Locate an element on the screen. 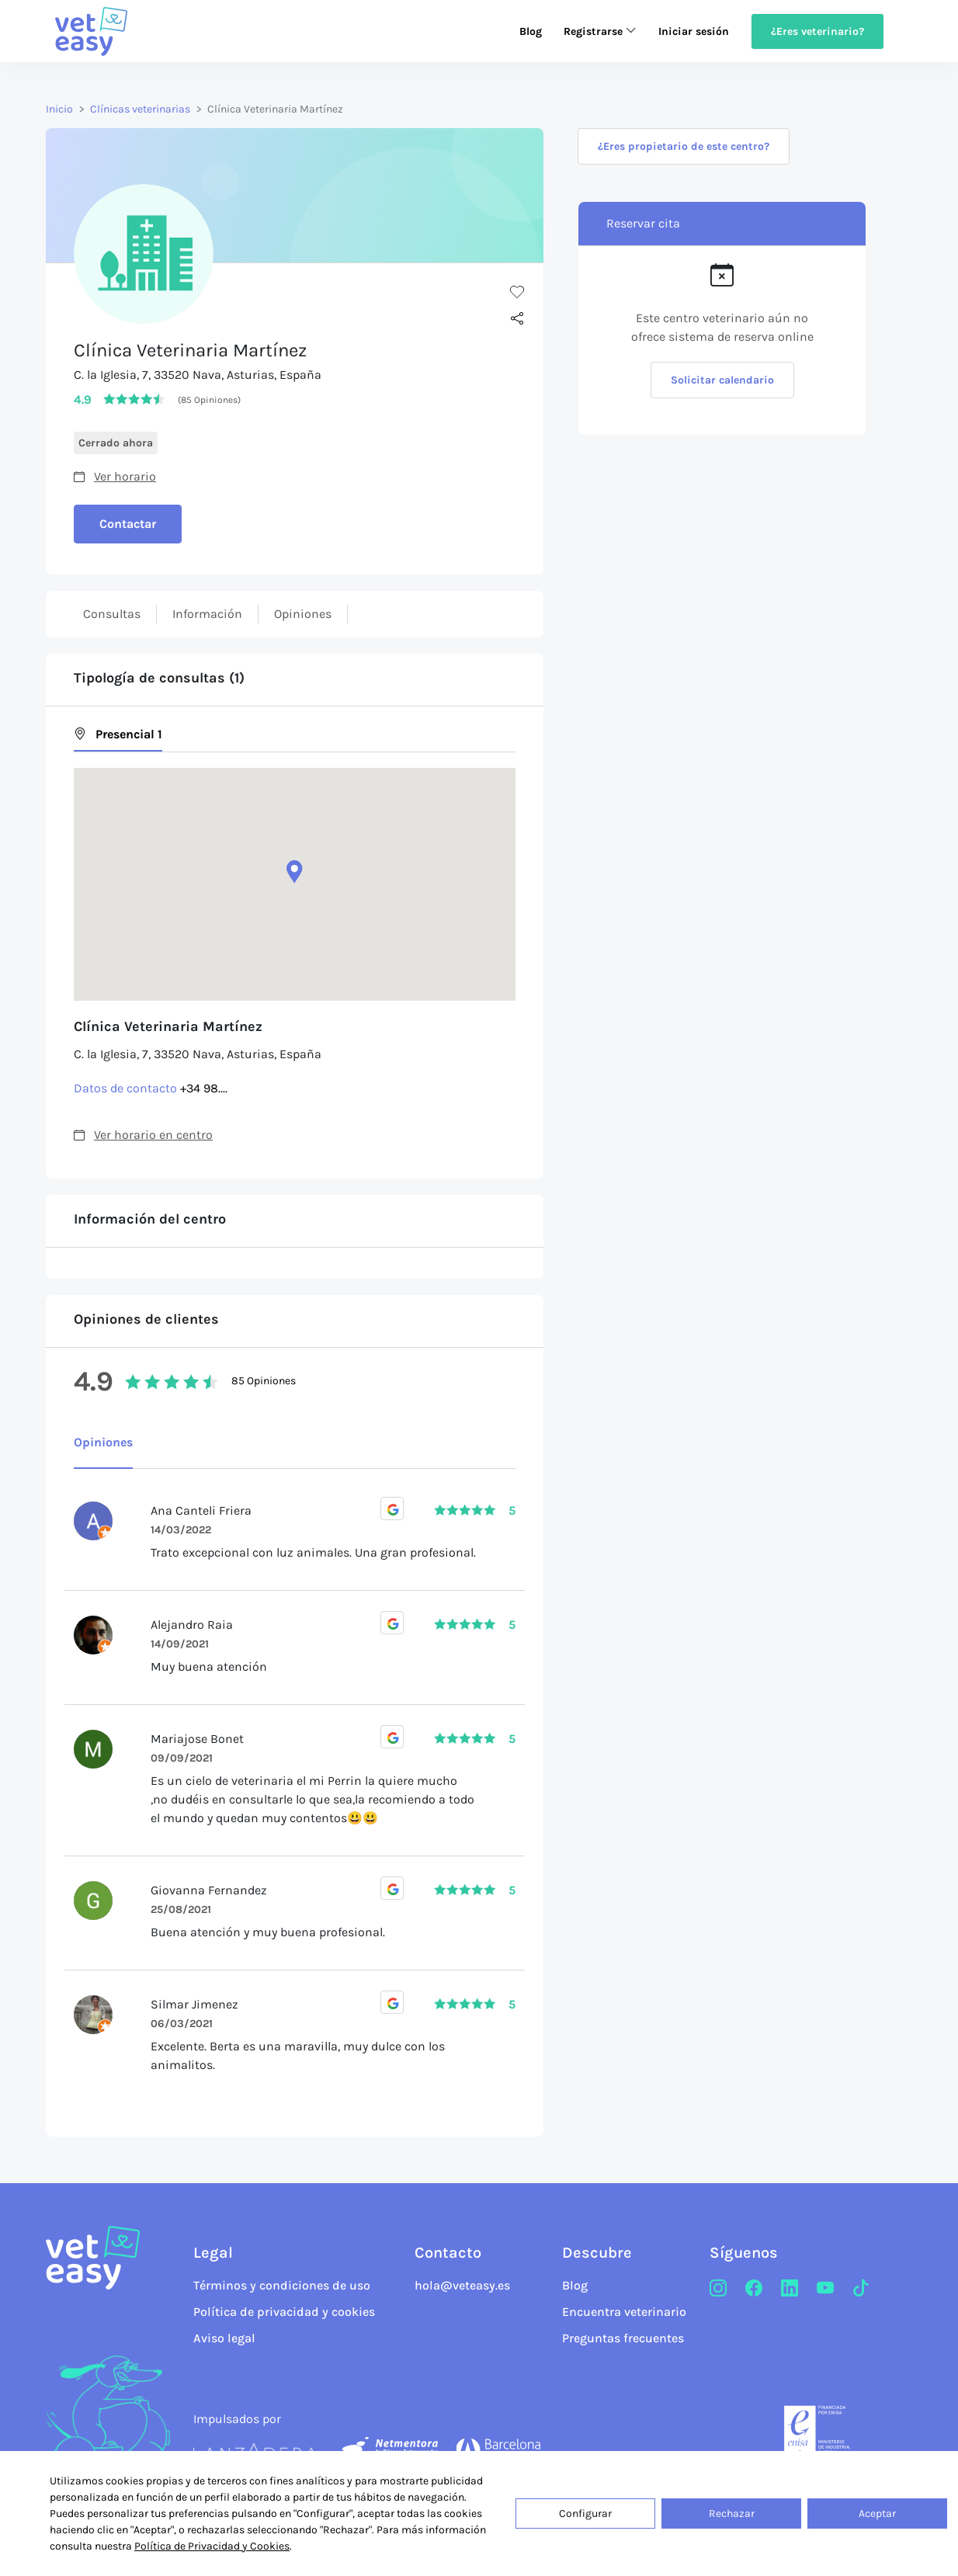 The image size is (958, 2576). Información is located at coordinates (207, 613).